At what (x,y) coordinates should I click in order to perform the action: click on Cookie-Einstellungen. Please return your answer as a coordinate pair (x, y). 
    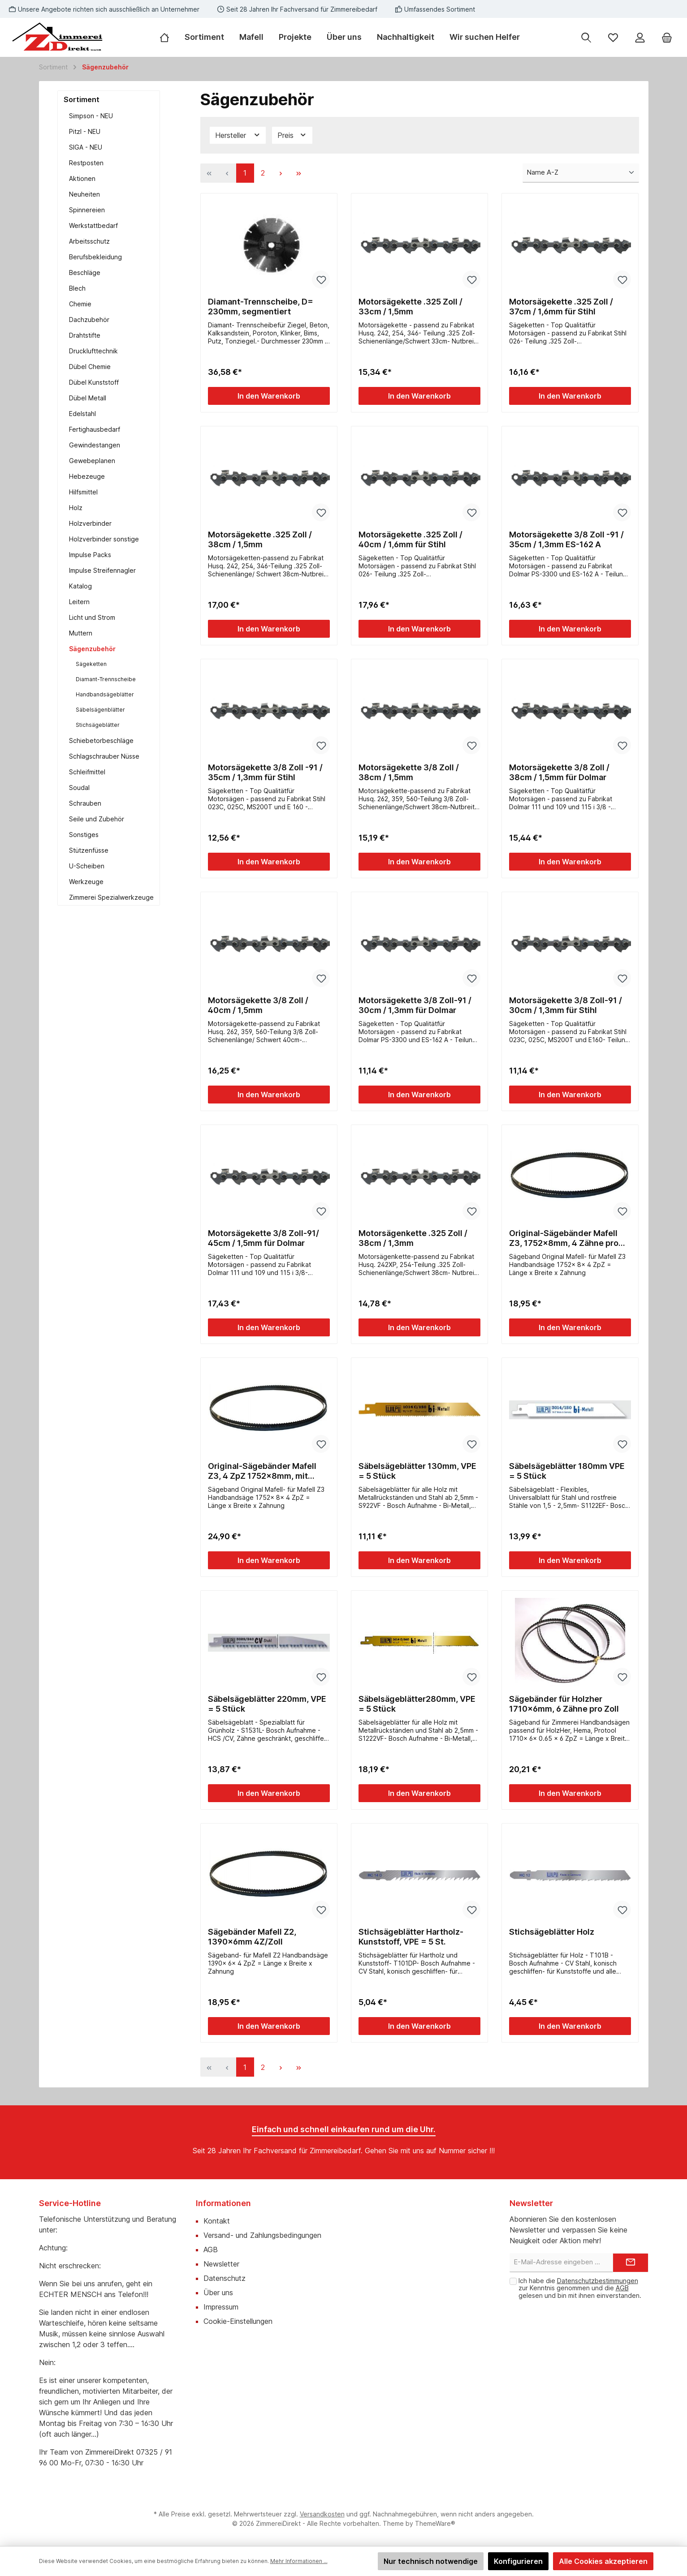
    Looking at the image, I should click on (237, 2321).